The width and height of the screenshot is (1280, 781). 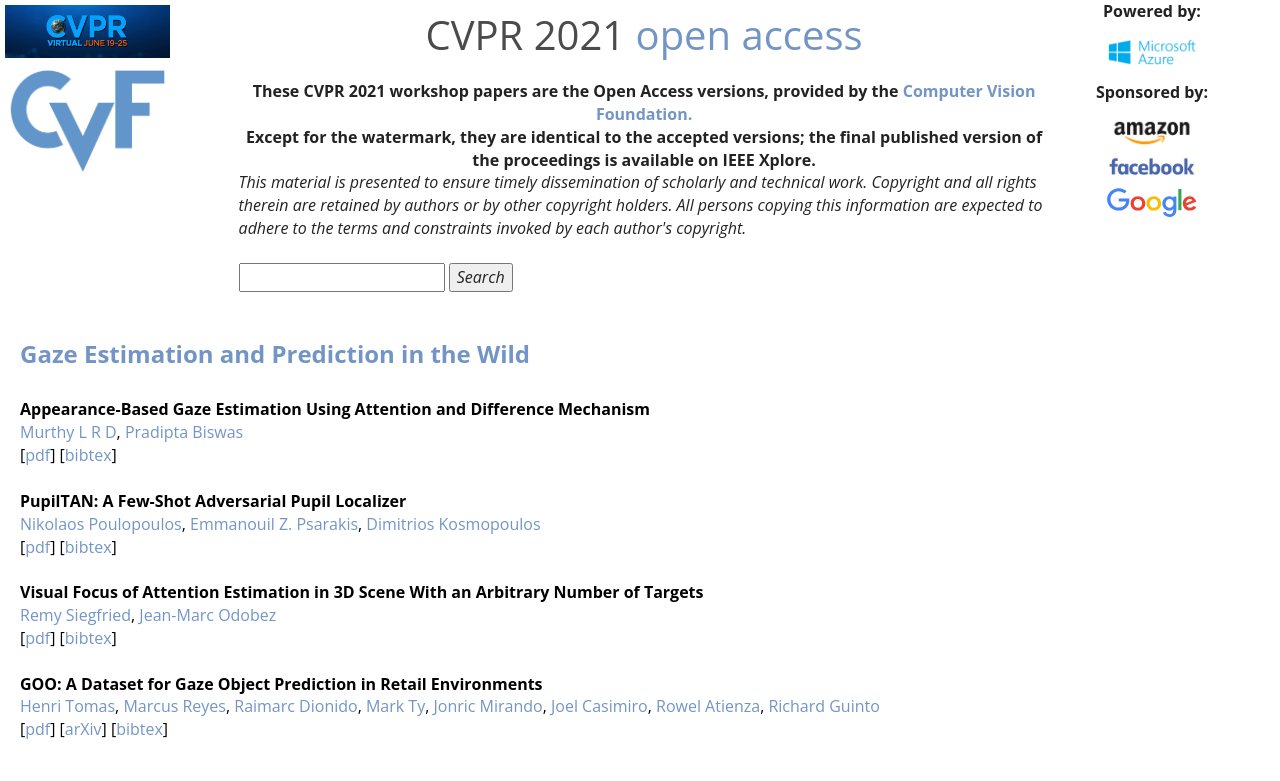 What do you see at coordinates (335, 409) in the screenshot?
I see `Appearance-Based Gaze Estimation Using Attention and Difference Mechanism` at bounding box center [335, 409].